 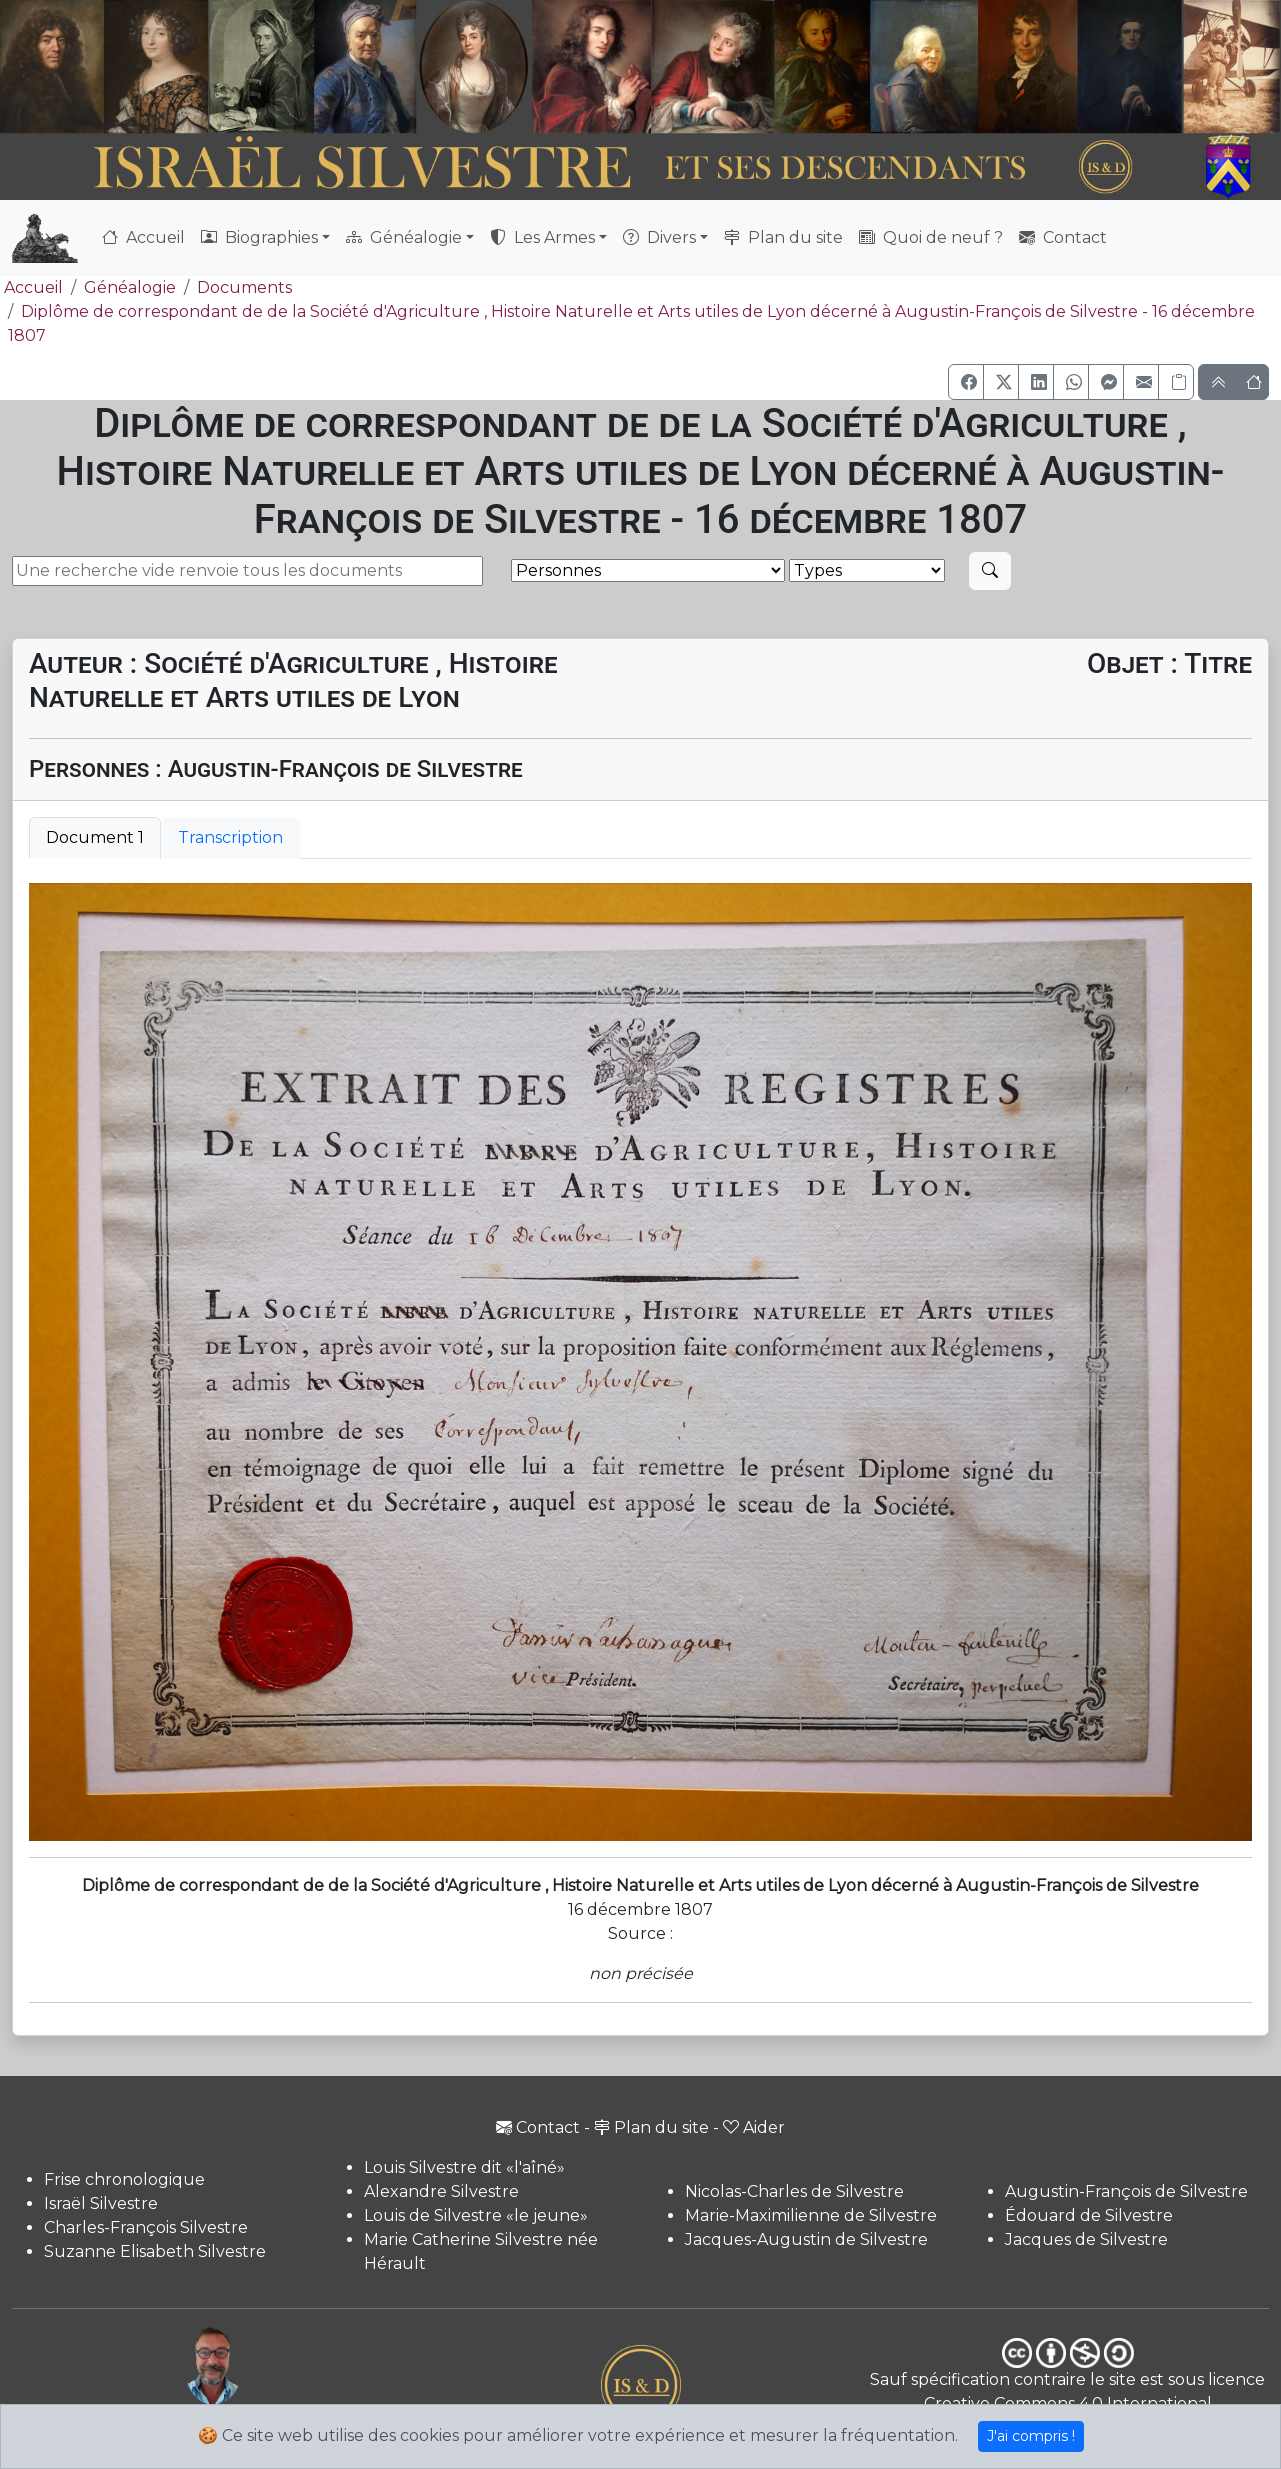 I want to click on Document 1 [tab], so click(x=95, y=837).